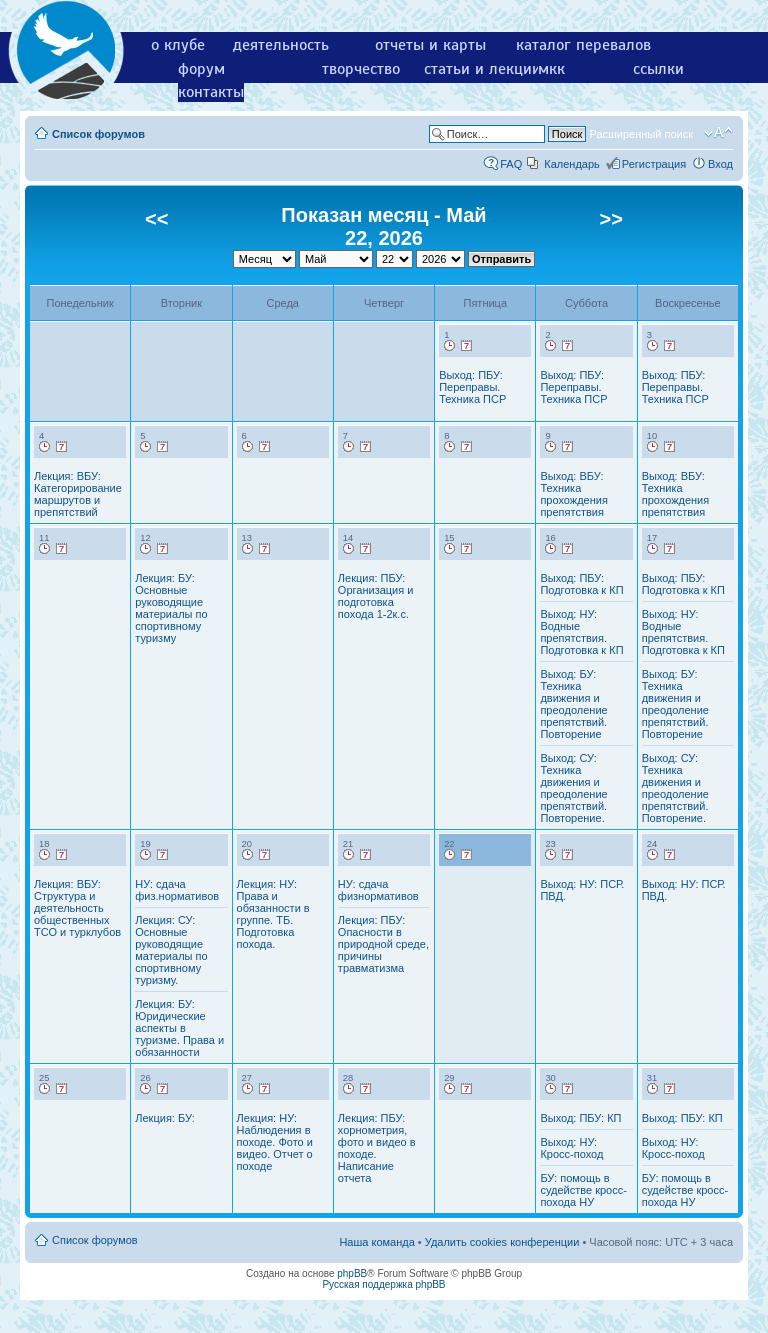  I want to click on Выход: НУ: Водные препятствия. Подготовка к КП, so click(581, 632).